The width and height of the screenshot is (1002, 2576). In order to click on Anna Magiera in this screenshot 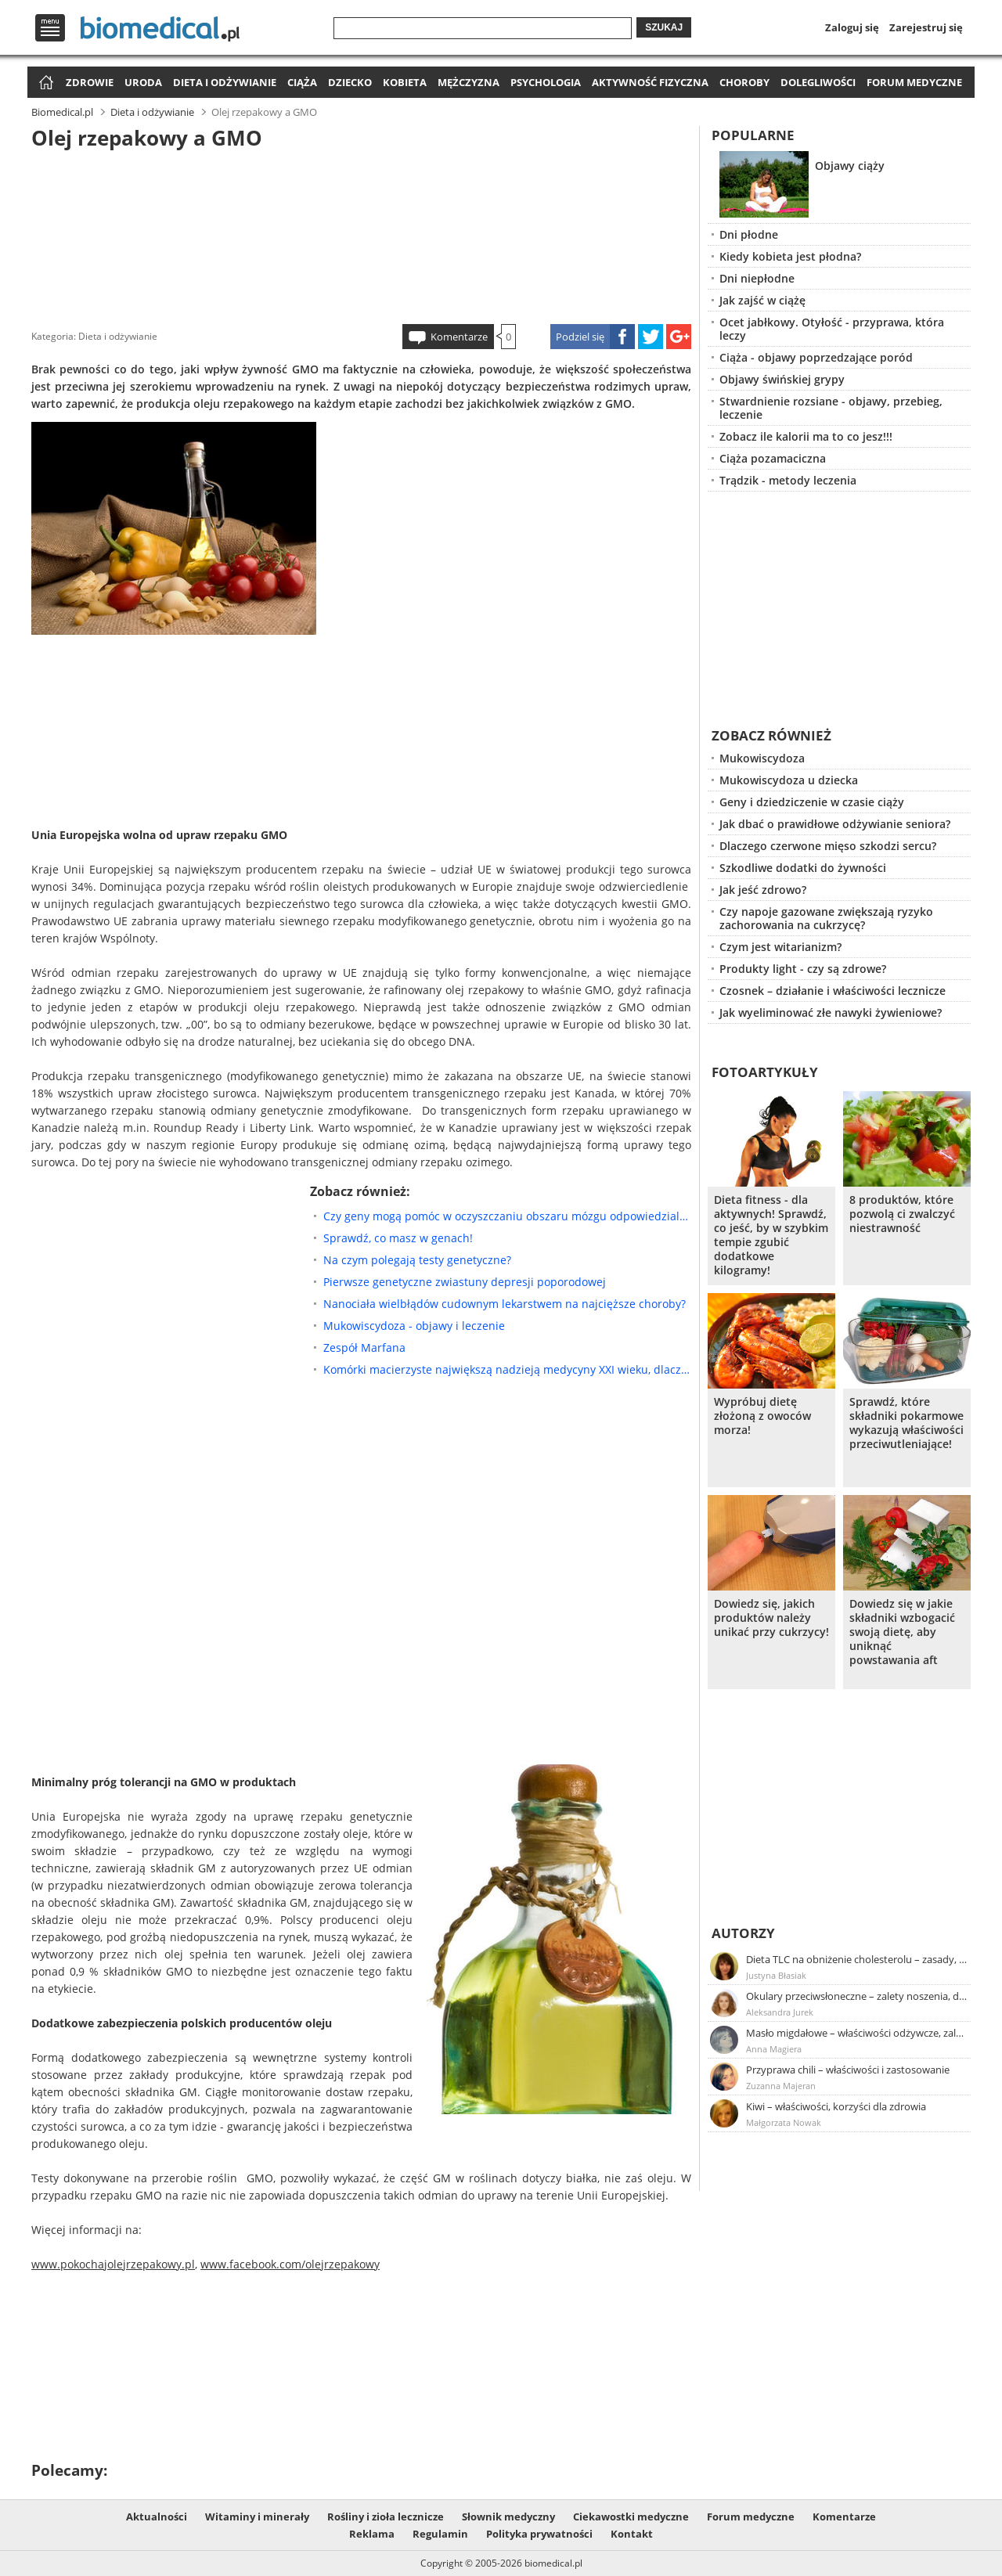, I will do `click(774, 2049)`.